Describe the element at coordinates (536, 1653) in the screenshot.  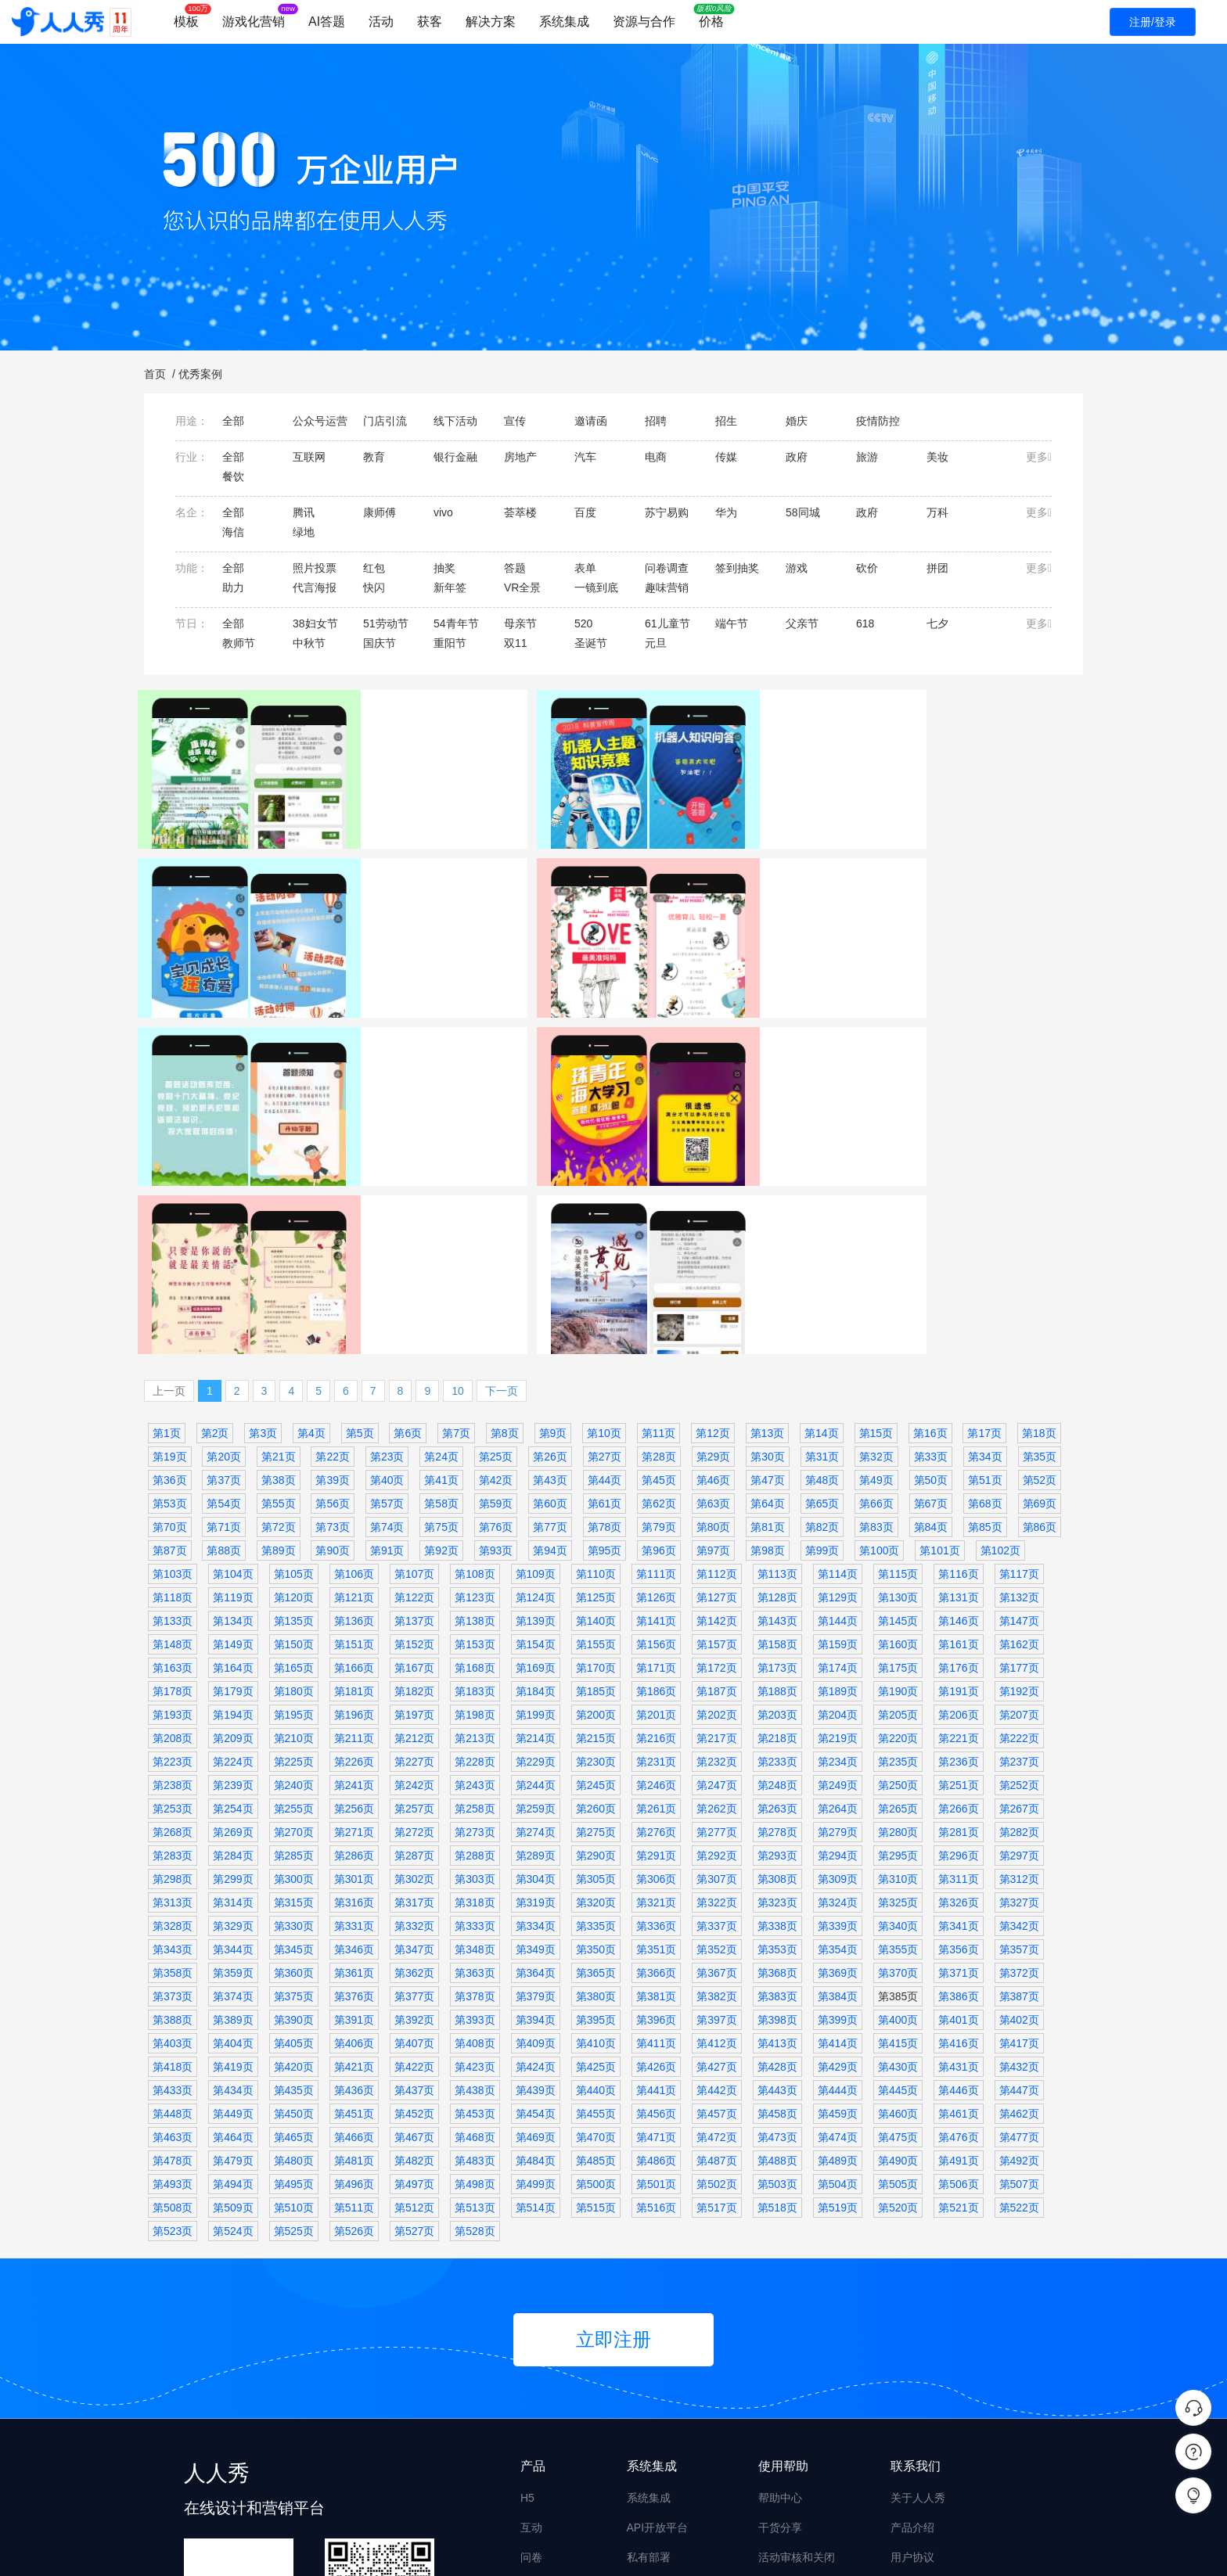
I see `第274页` at that location.